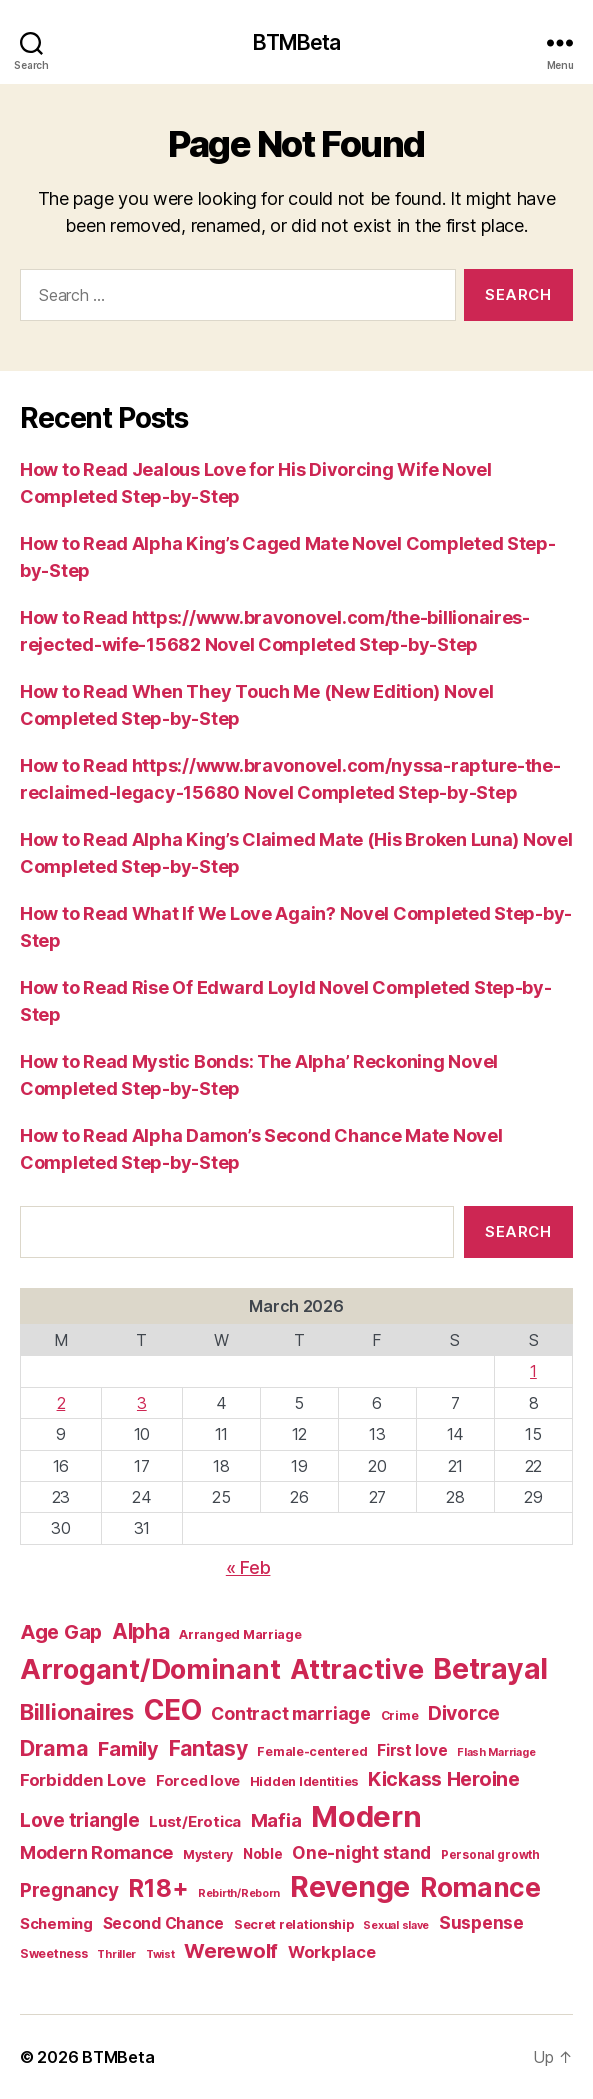  Describe the element at coordinates (158, 1888) in the screenshot. I see `R18+ [R18+ (509 items)]` at that location.